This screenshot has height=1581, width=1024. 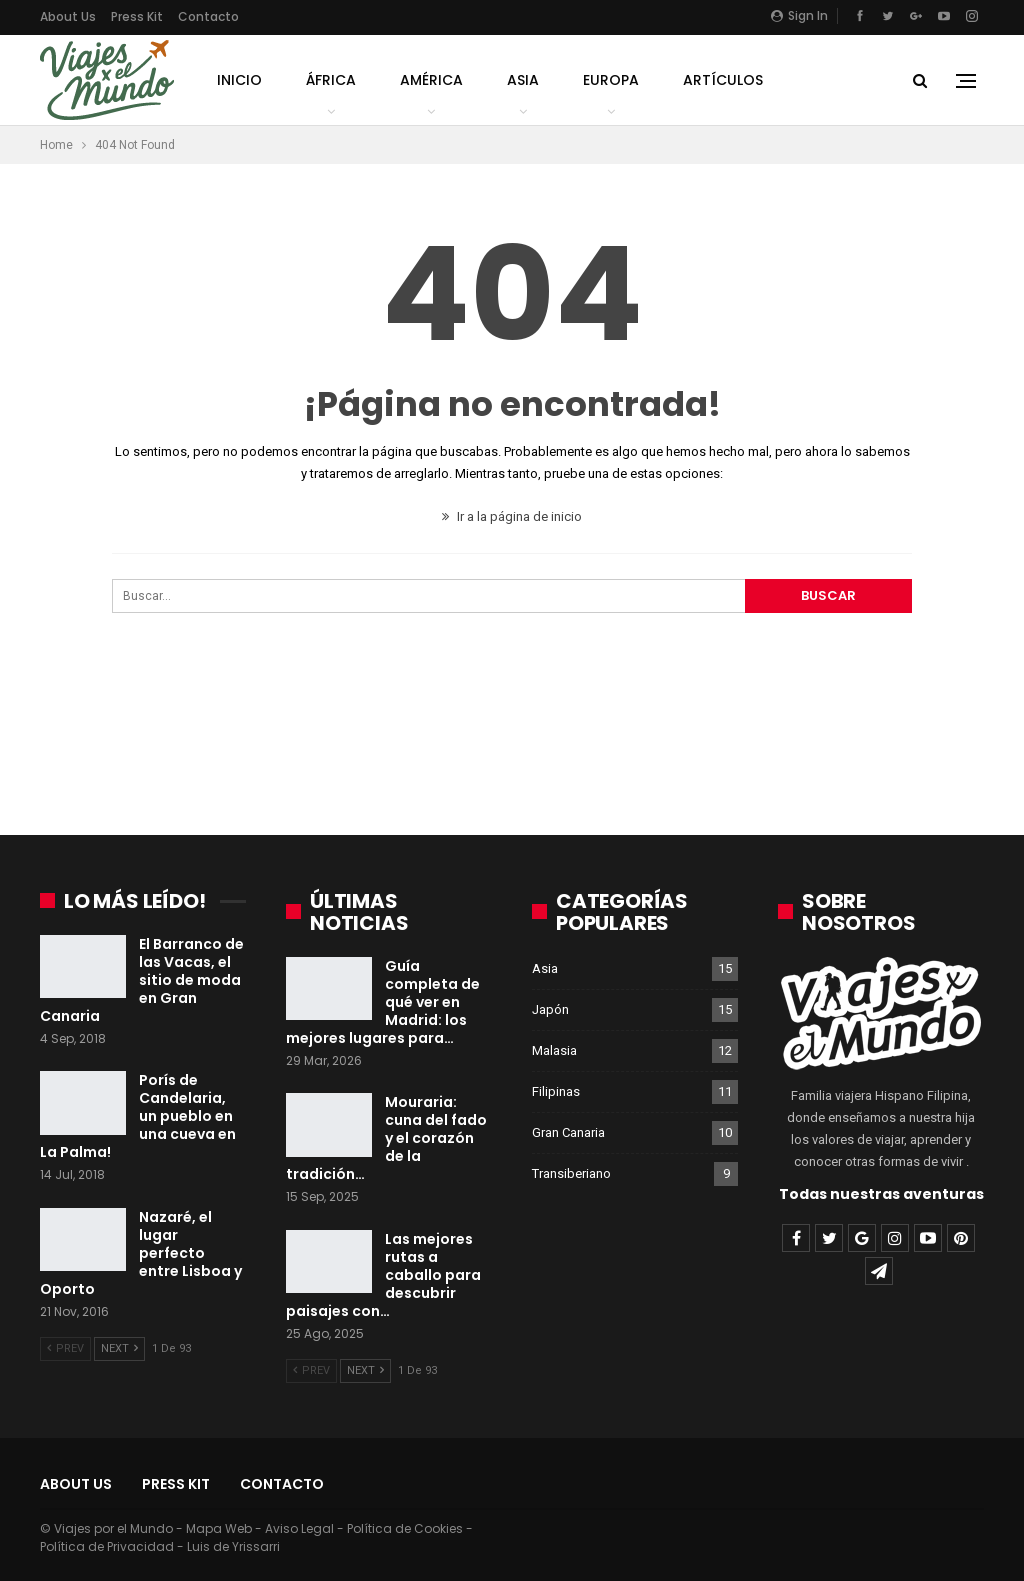 What do you see at coordinates (386, 1138) in the screenshot?
I see `Mouraria: cuna del fado y el corazón de la tradición…` at bounding box center [386, 1138].